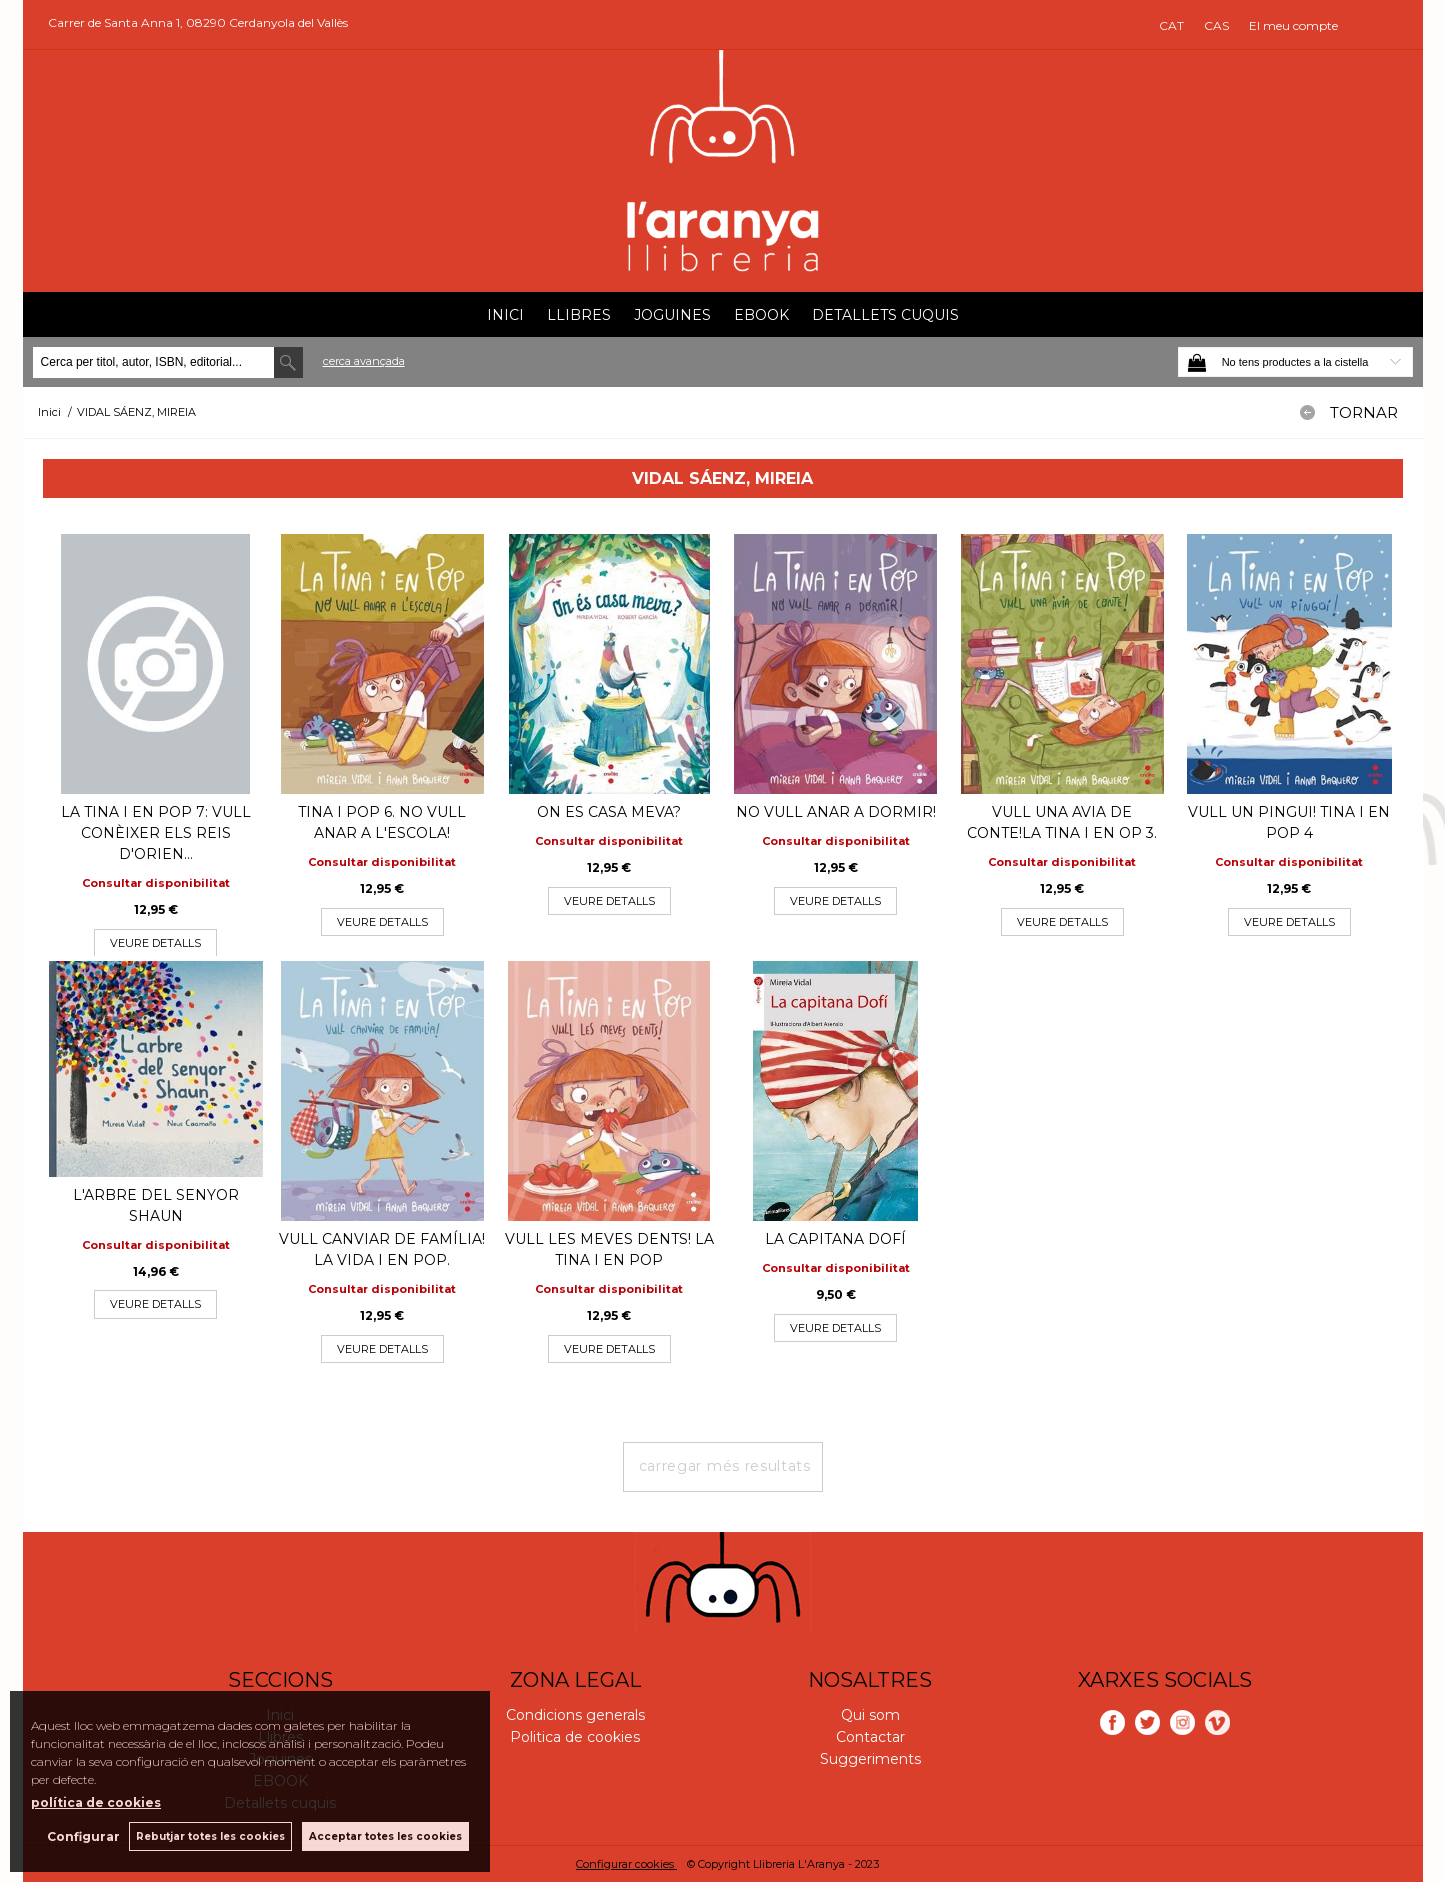 The height and width of the screenshot is (1882, 1445). I want to click on Suggeriments, so click(870, 1759).